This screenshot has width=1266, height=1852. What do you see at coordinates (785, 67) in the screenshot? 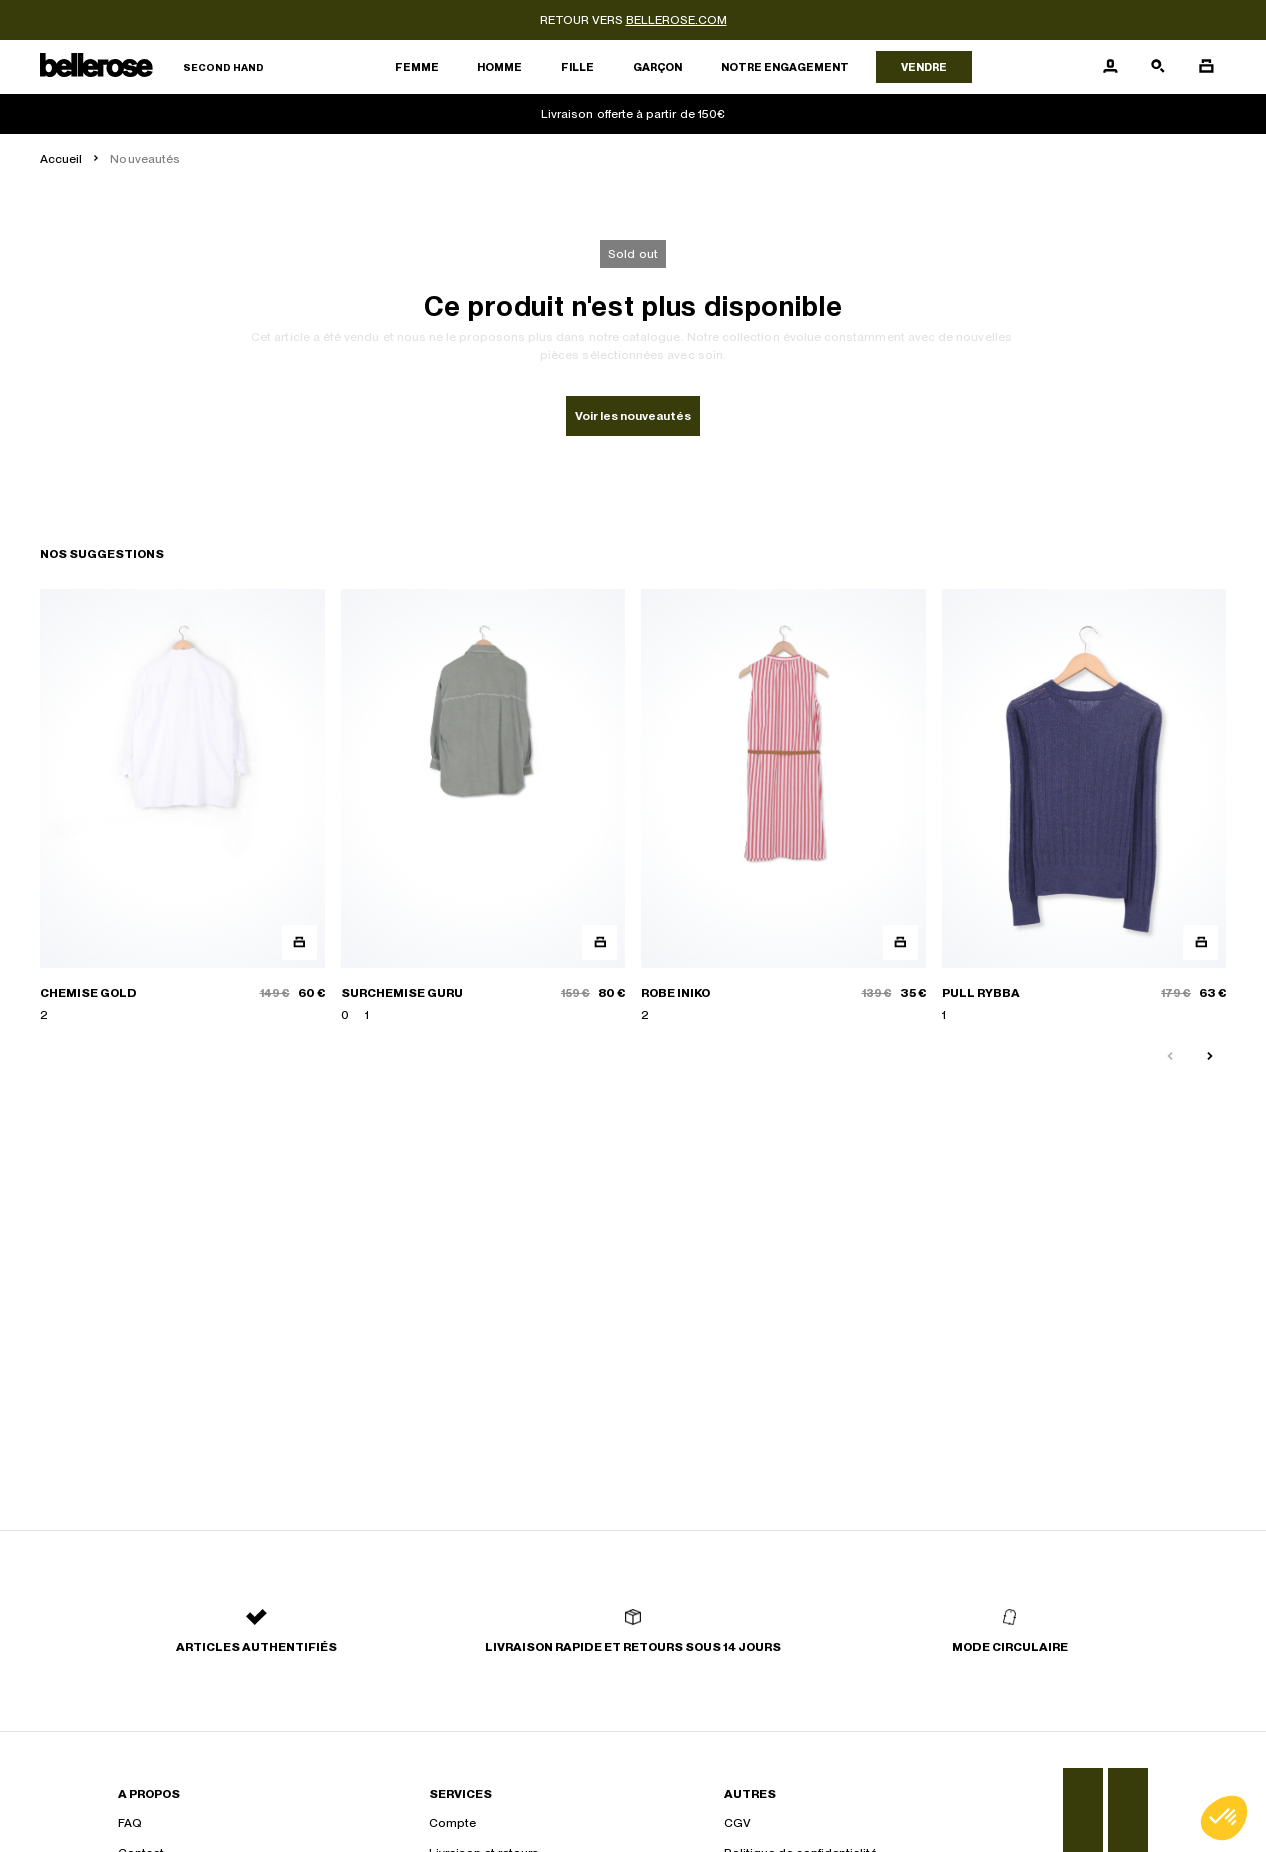
I see `Notre engagement` at bounding box center [785, 67].